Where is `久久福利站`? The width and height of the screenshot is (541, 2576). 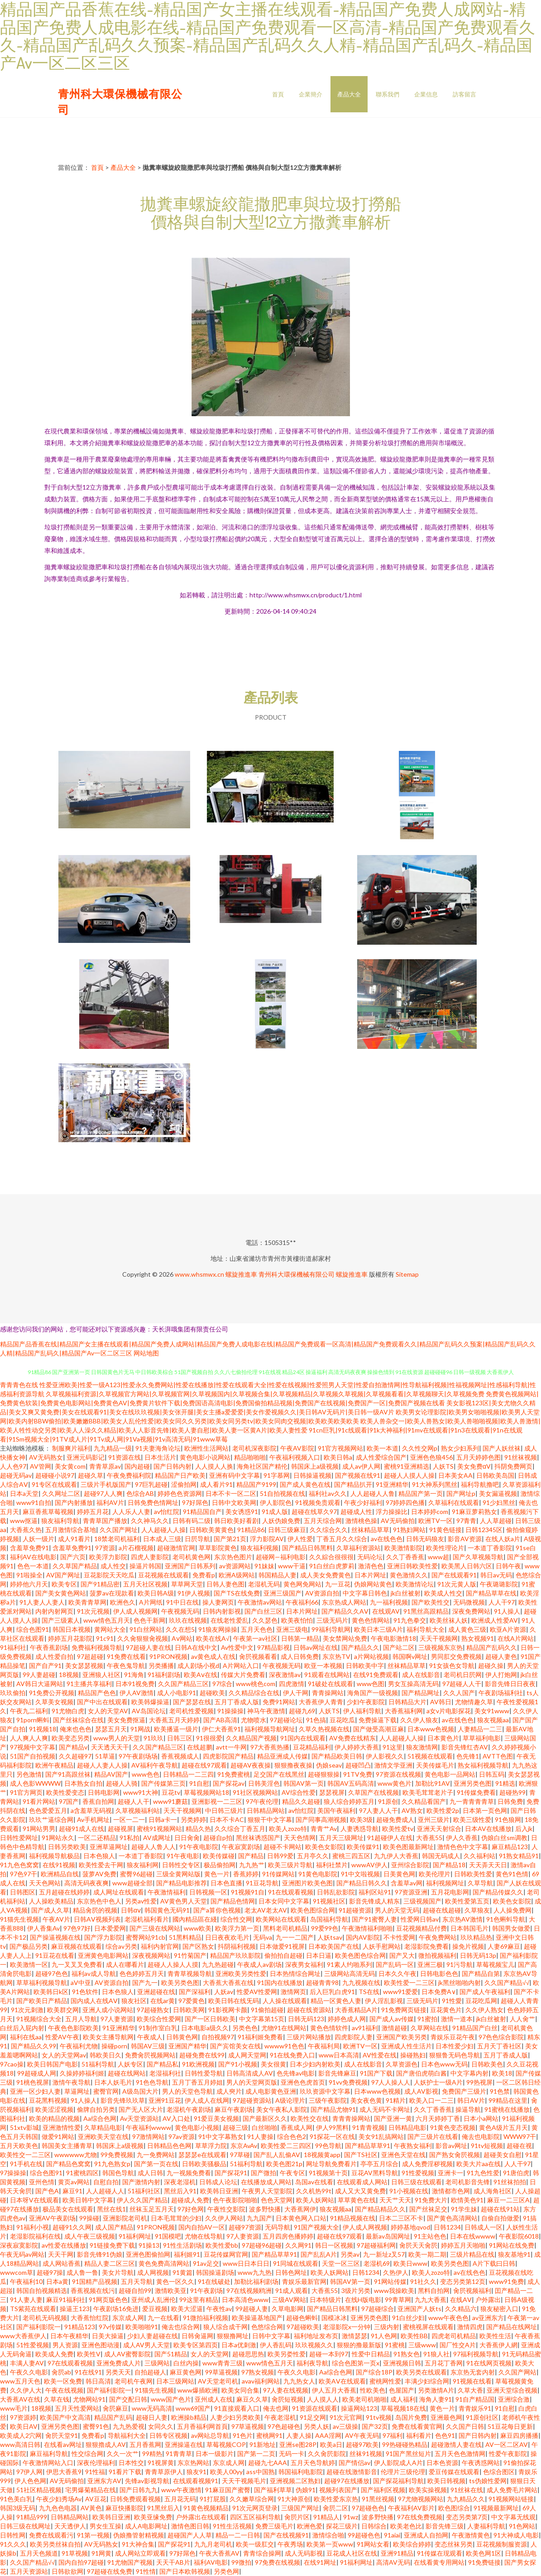
久久福利站 is located at coordinates (479, 1856).